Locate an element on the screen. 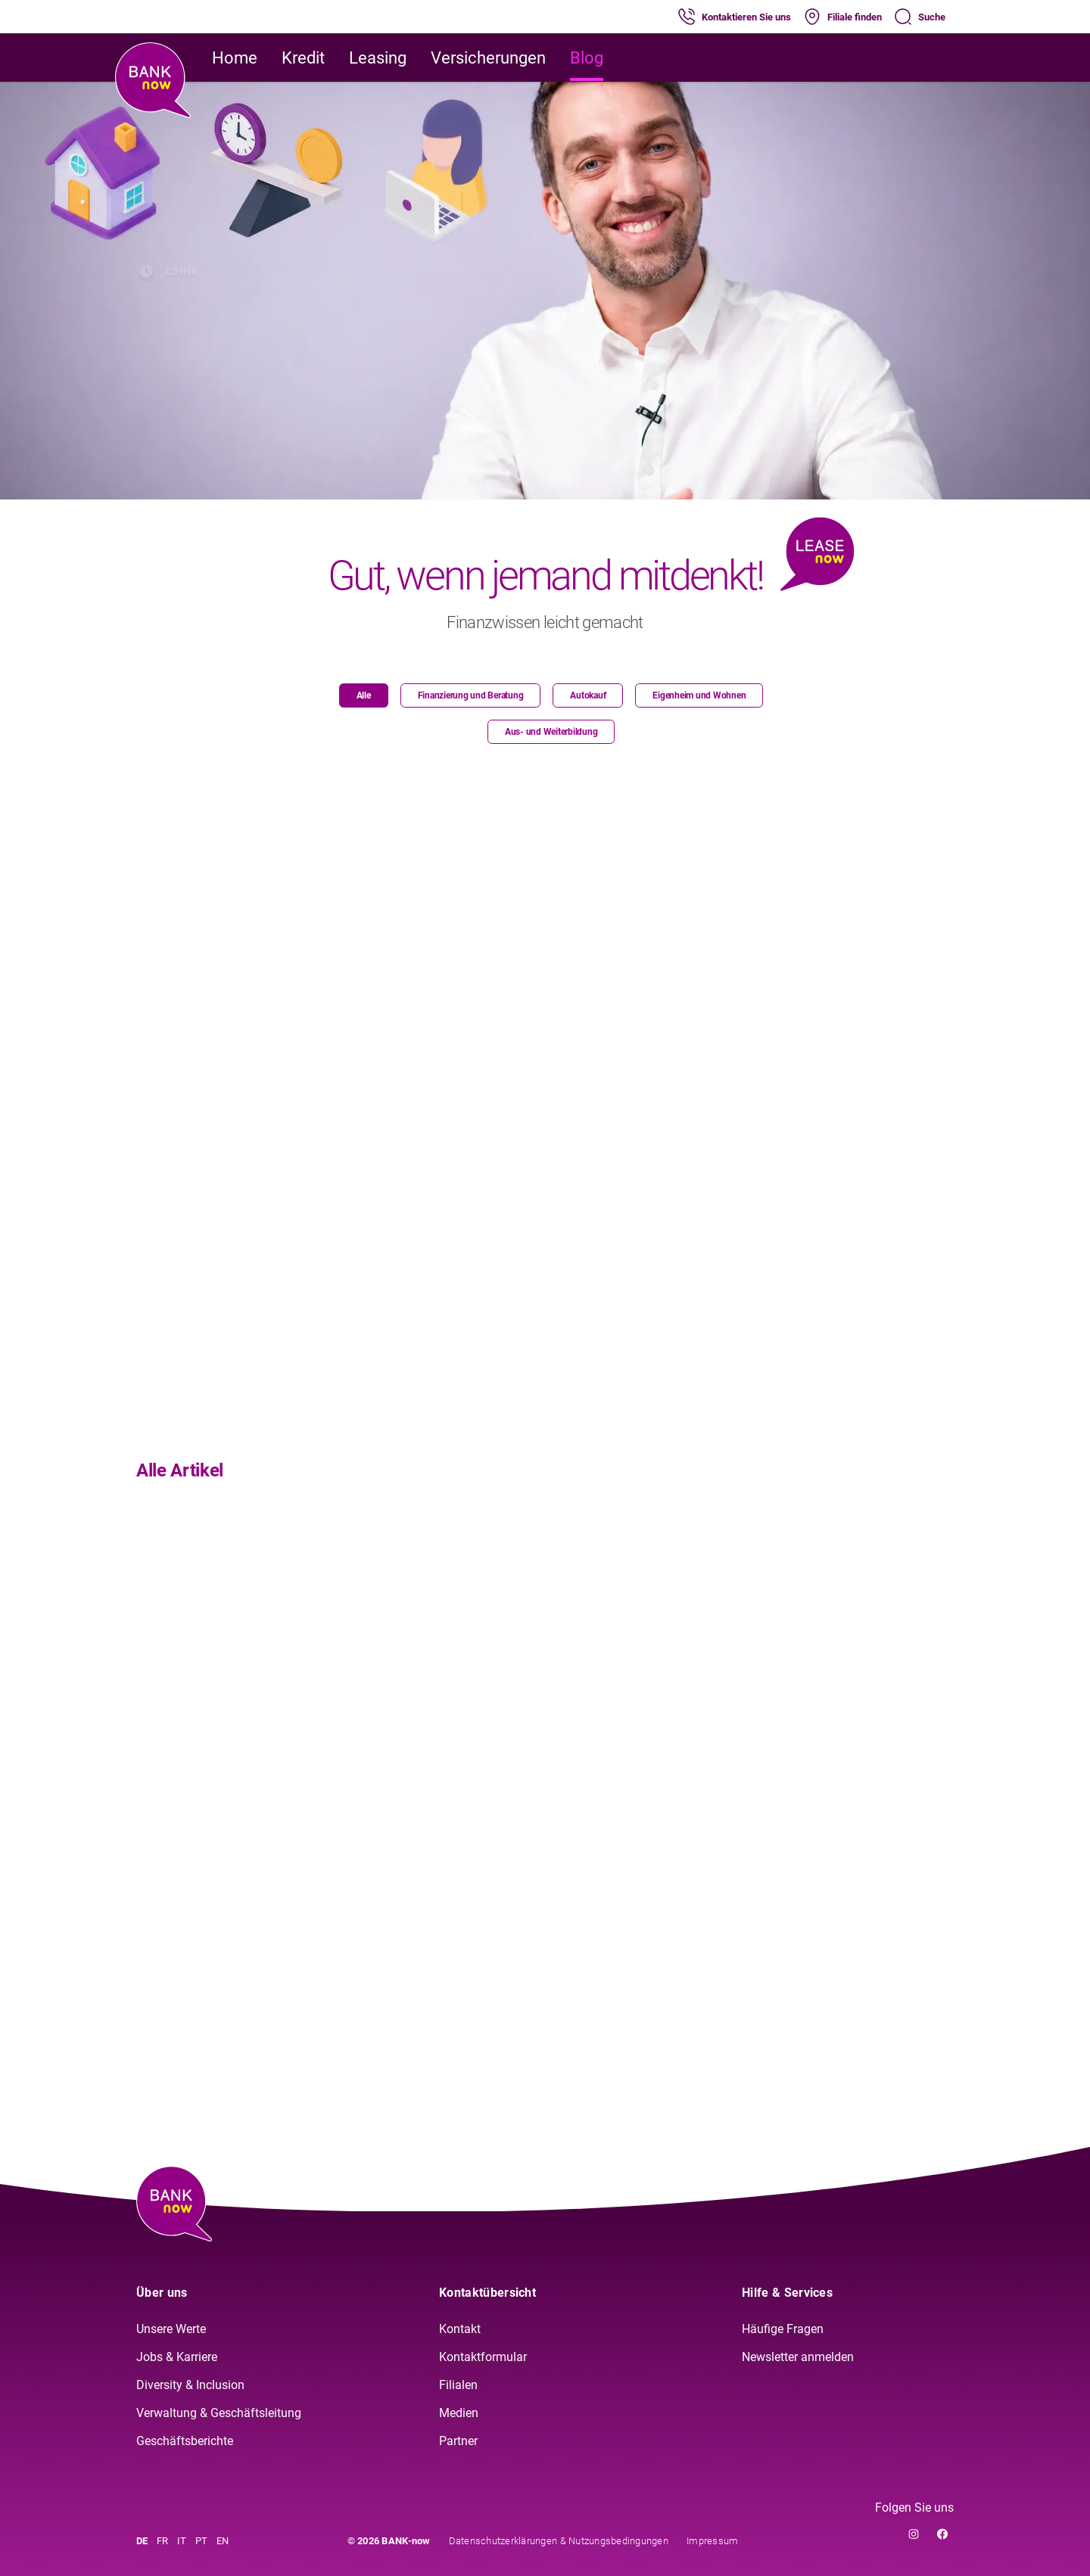 This screenshot has width=1090, height=2576. Jobs & Karriere is located at coordinates (176, 2357).